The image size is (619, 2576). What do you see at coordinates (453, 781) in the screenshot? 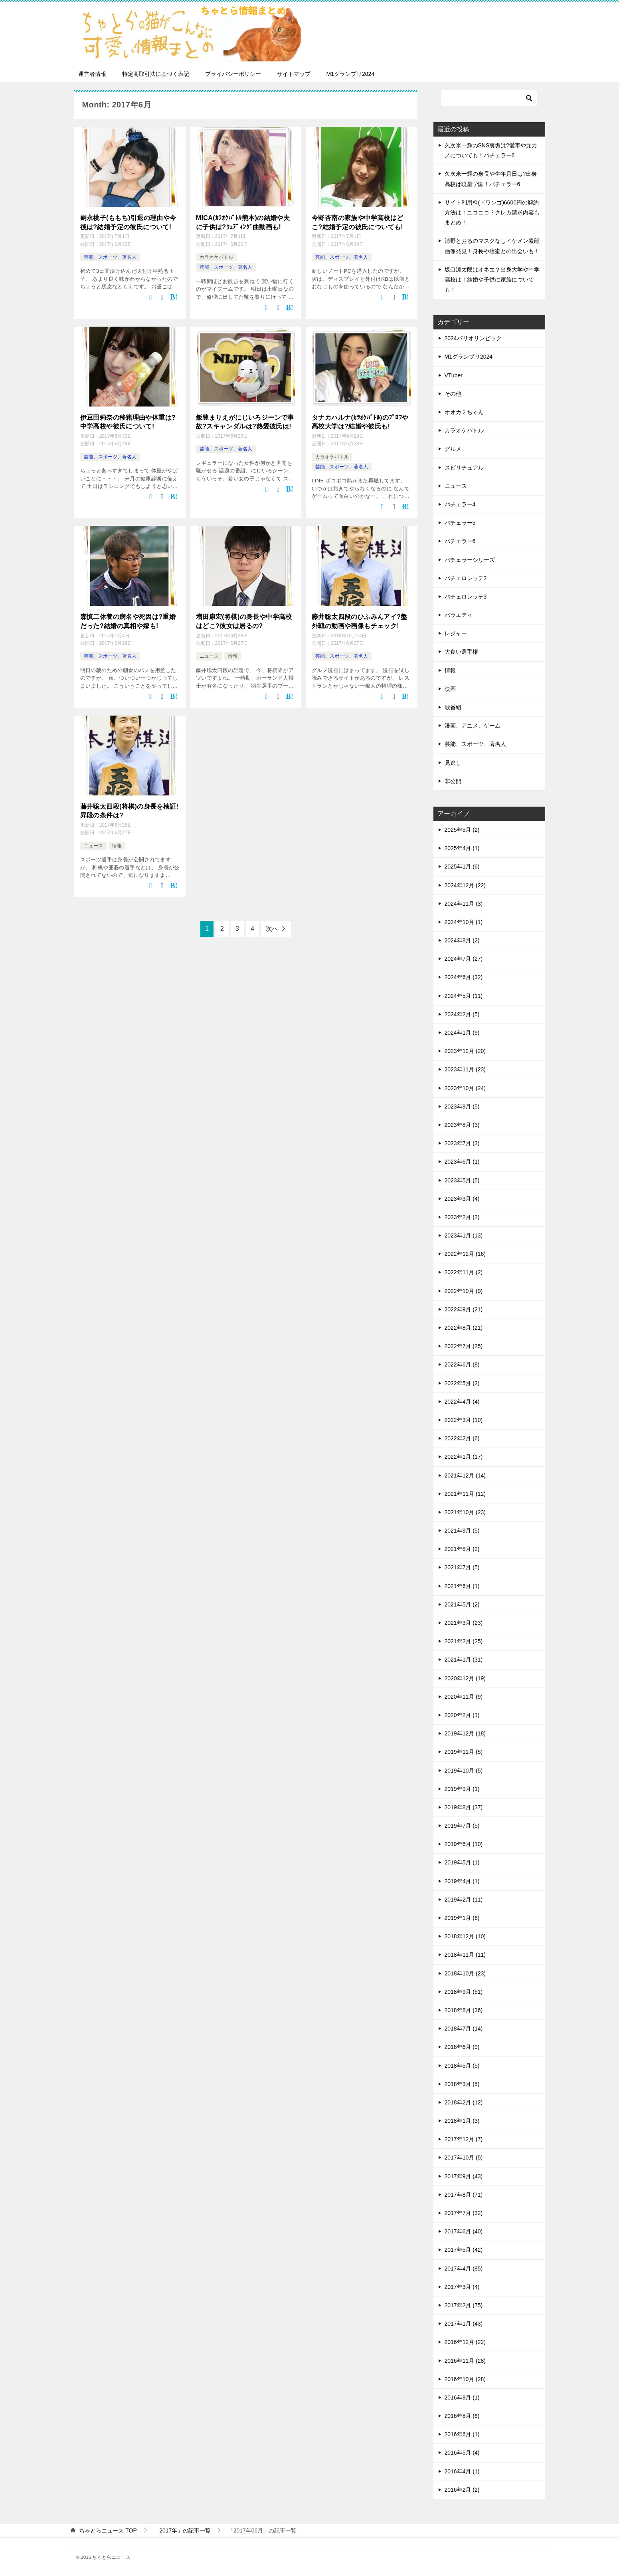
I see `非公開` at bounding box center [453, 781].